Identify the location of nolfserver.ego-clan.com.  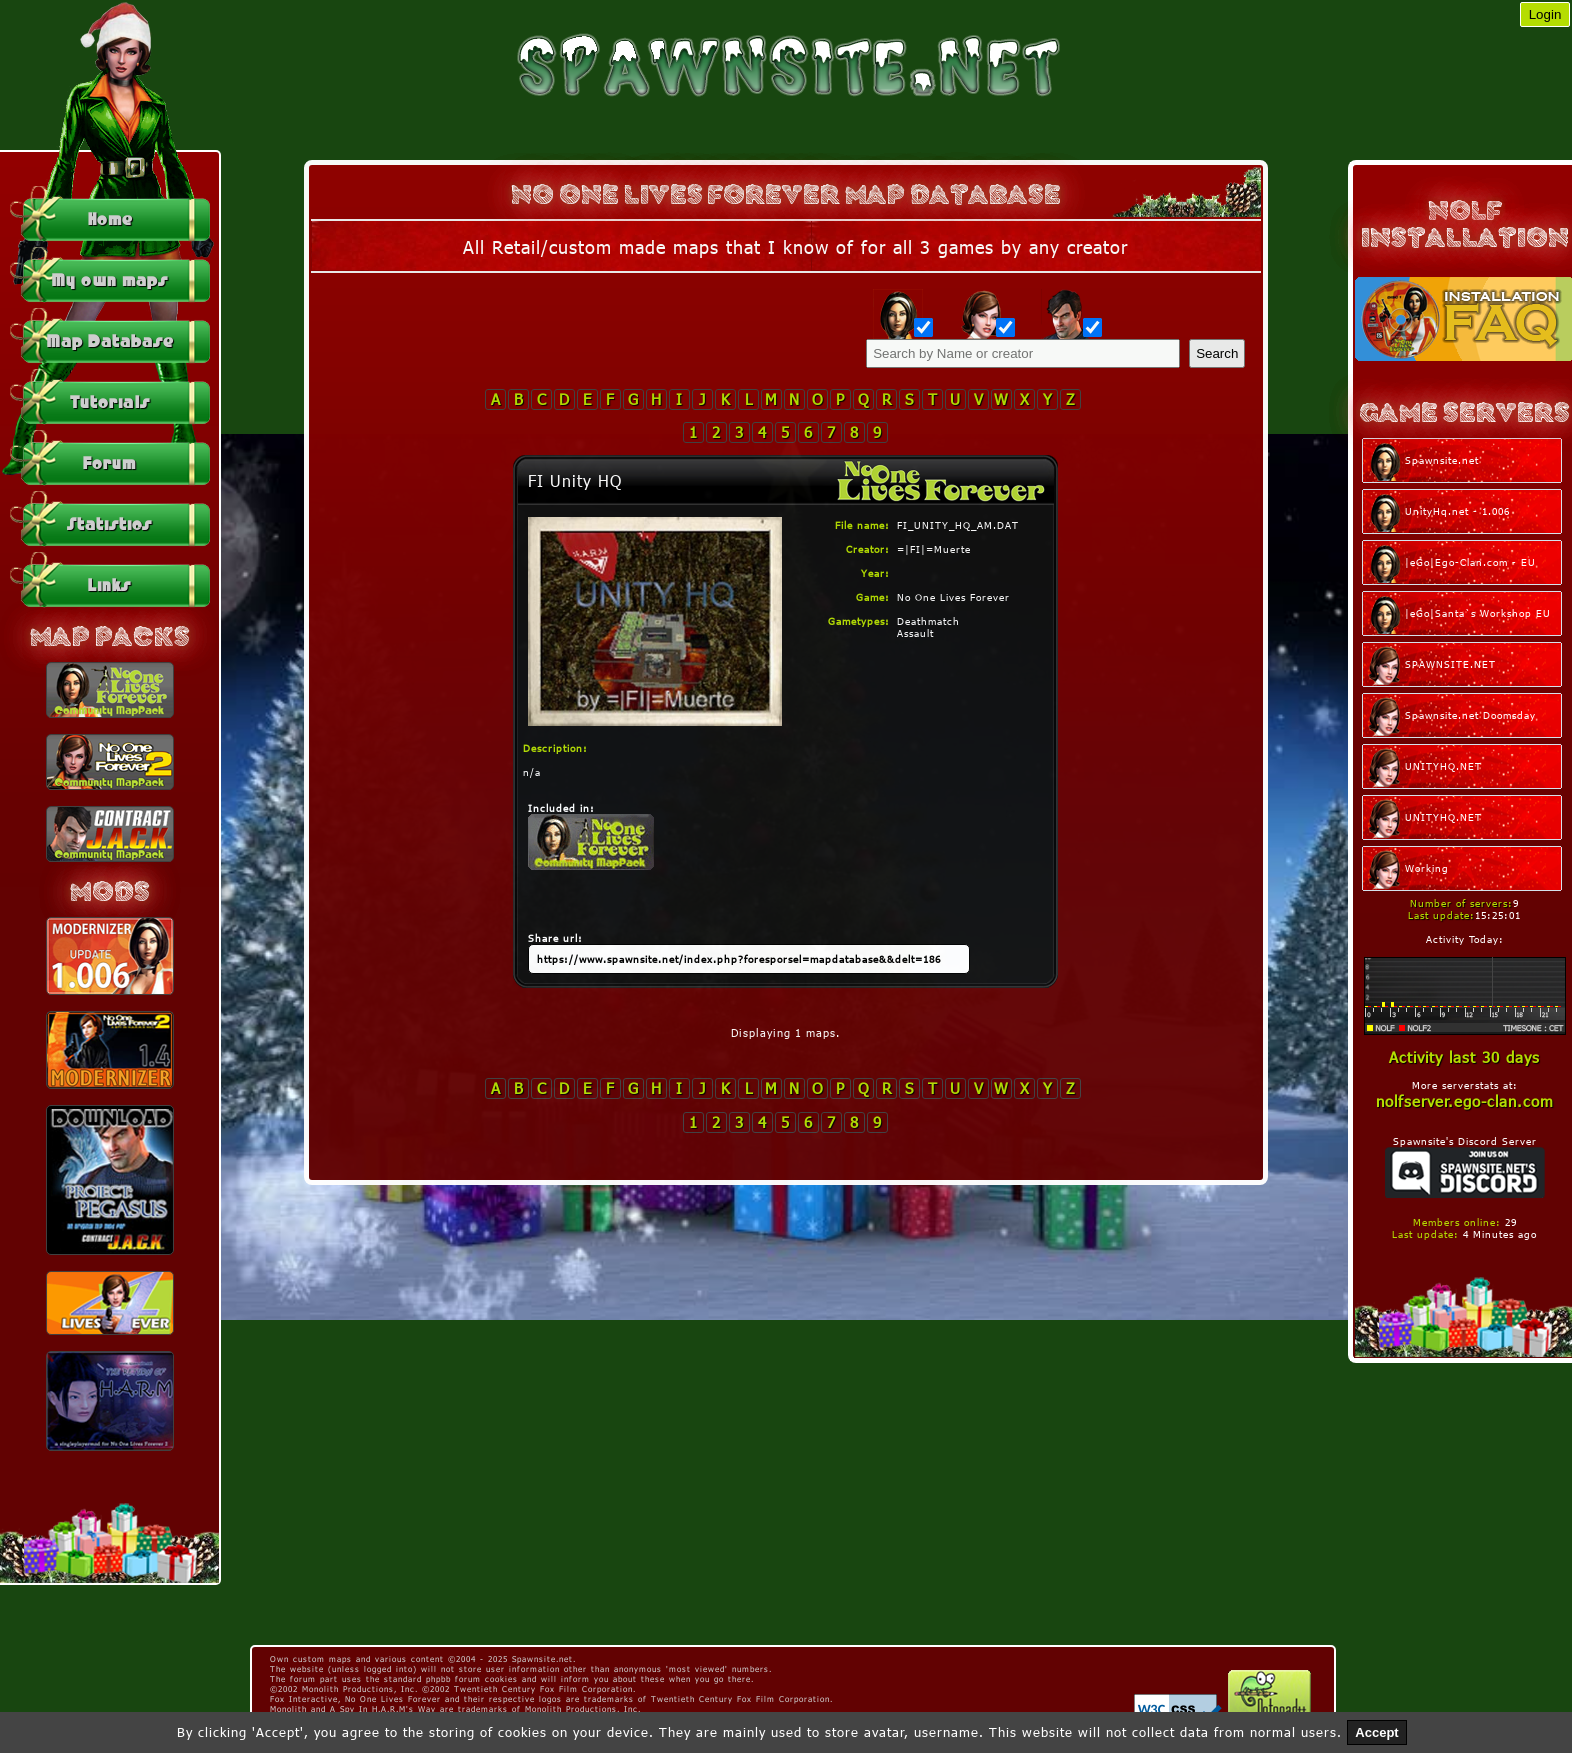
(1465, 1101).